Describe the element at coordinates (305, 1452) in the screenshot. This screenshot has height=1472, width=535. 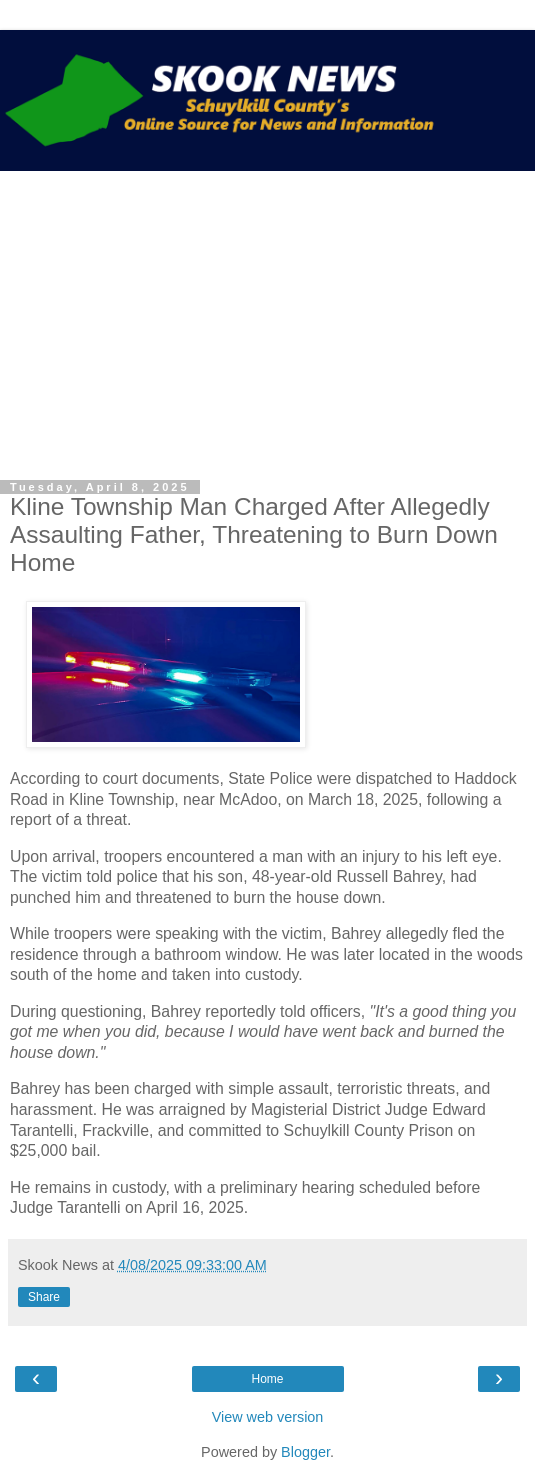
I see `Blogger` at that location.